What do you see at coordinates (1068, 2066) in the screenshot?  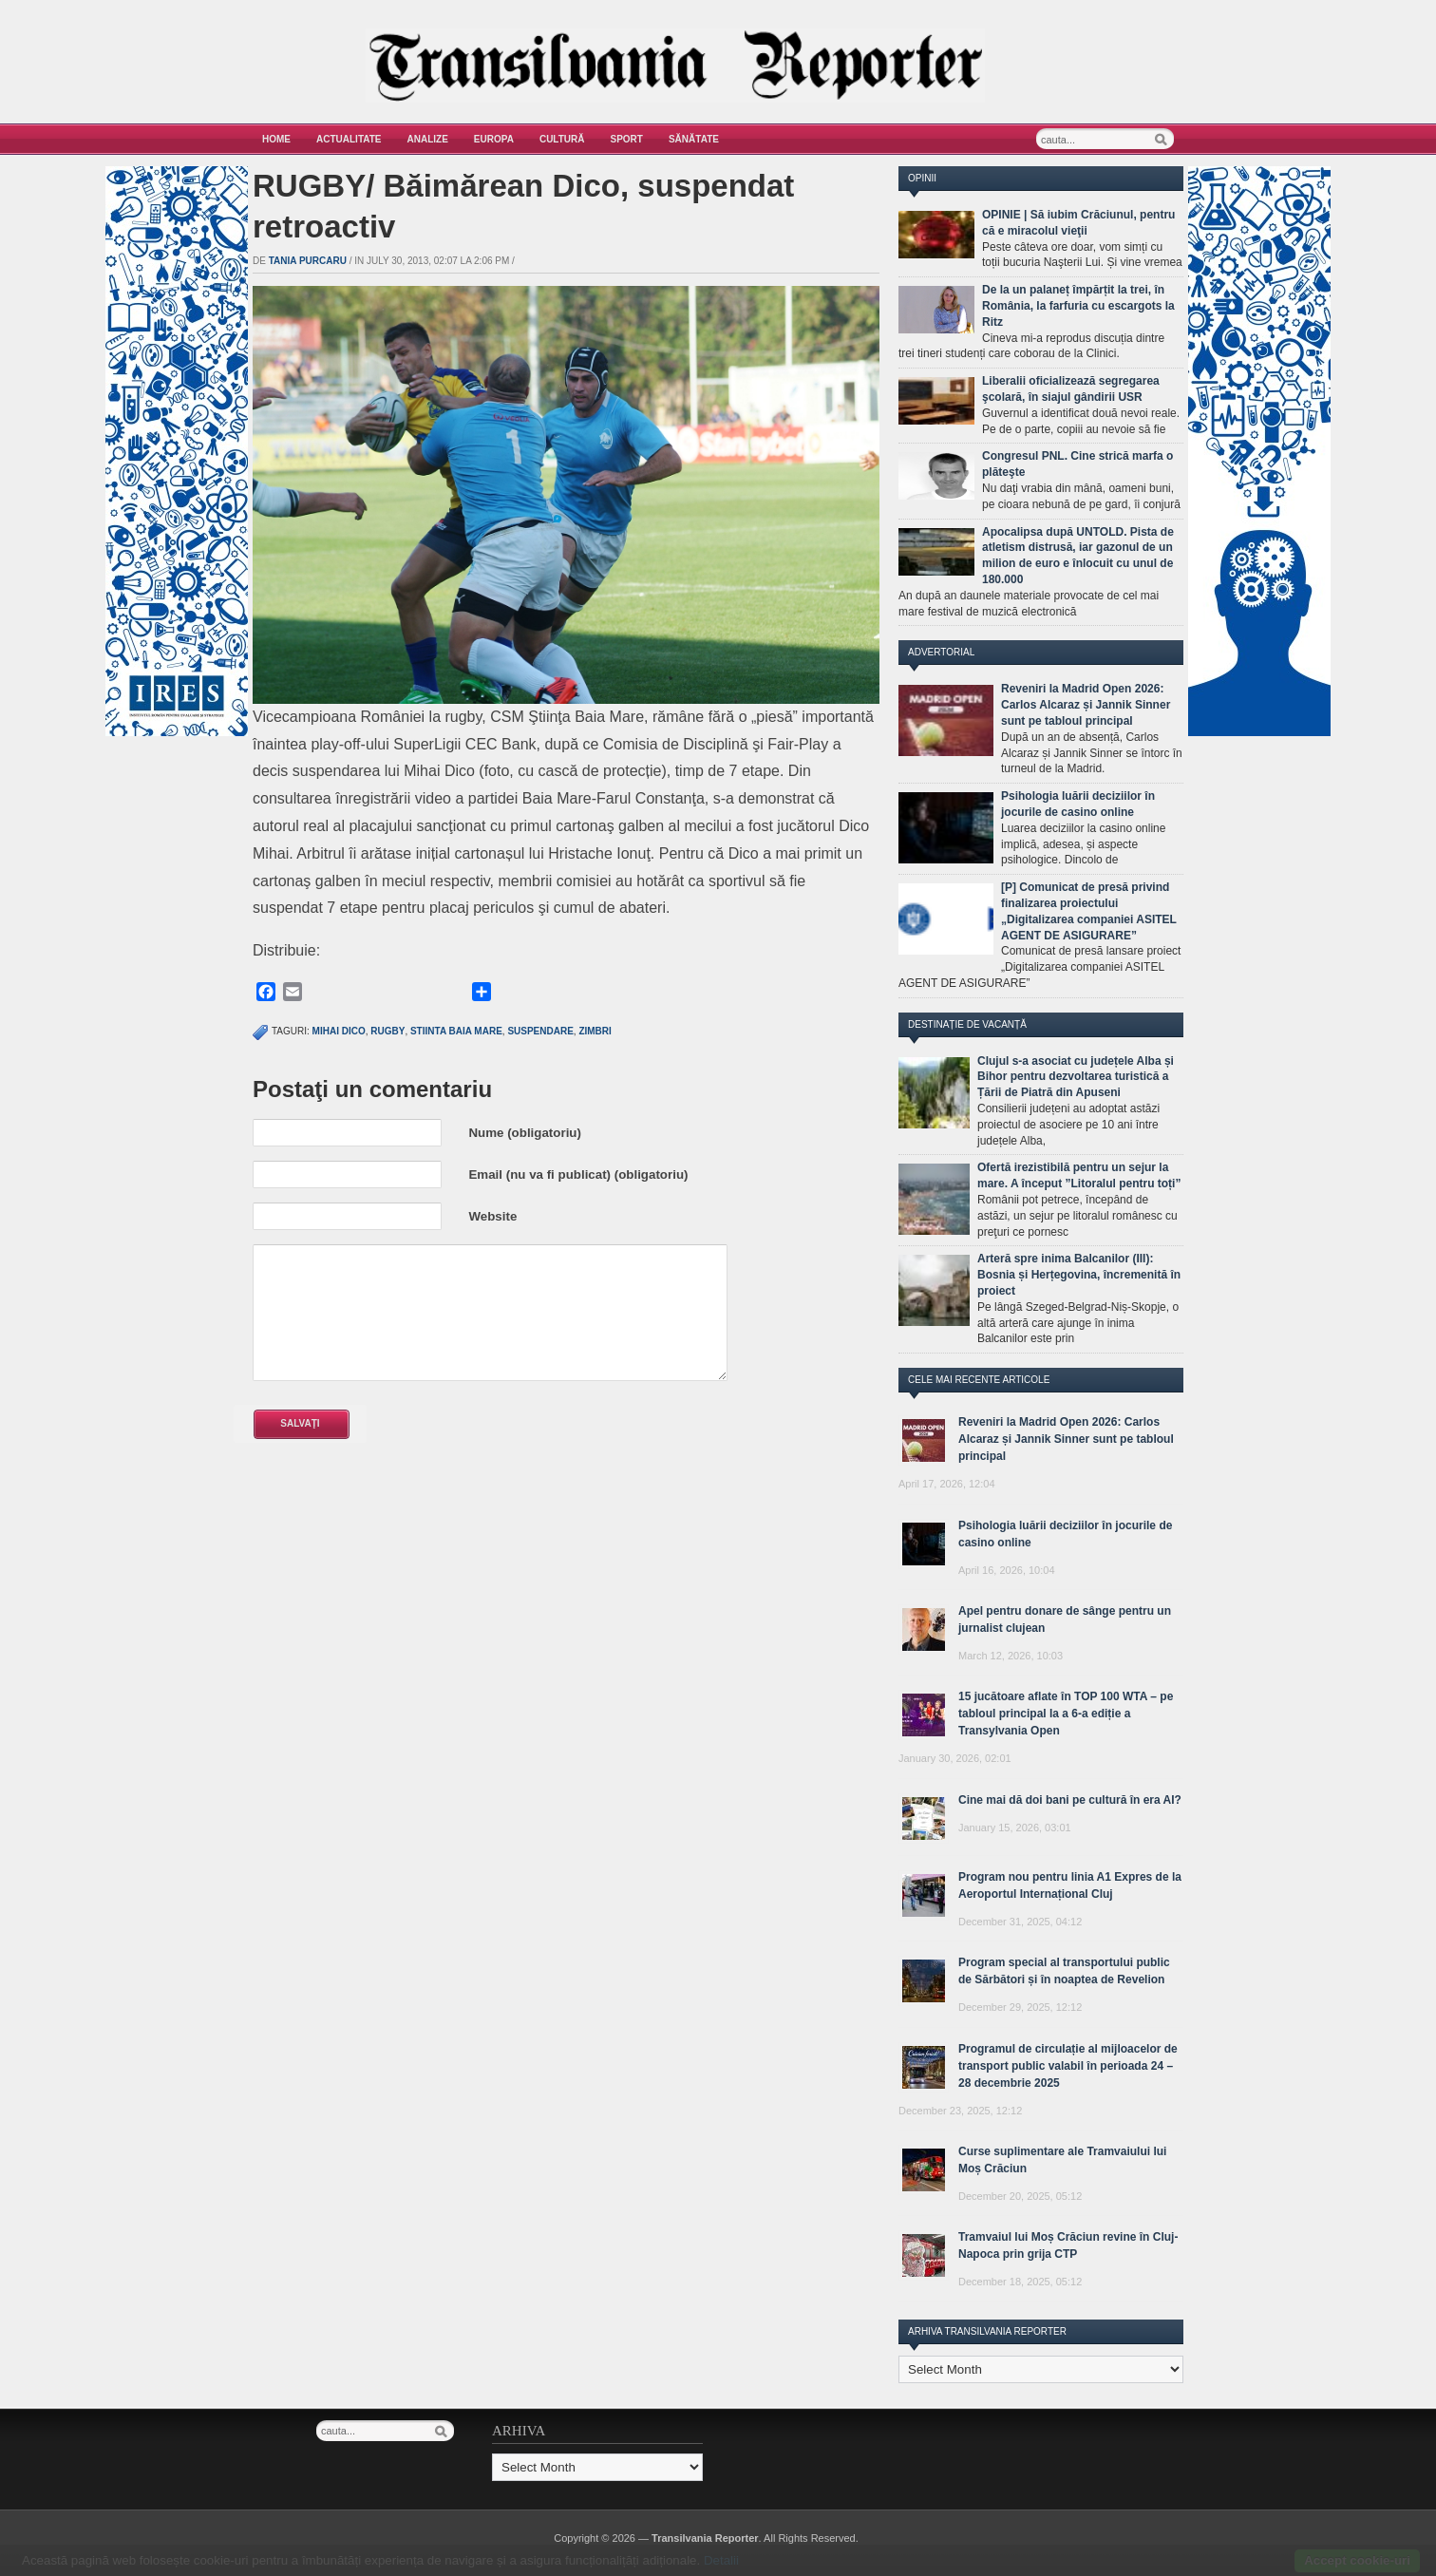 I see `Programul de circulație al mijloacelor de transport public valabil în perioada 24 – 28 decembrie 2025` at bounding box center [1068, 2066].